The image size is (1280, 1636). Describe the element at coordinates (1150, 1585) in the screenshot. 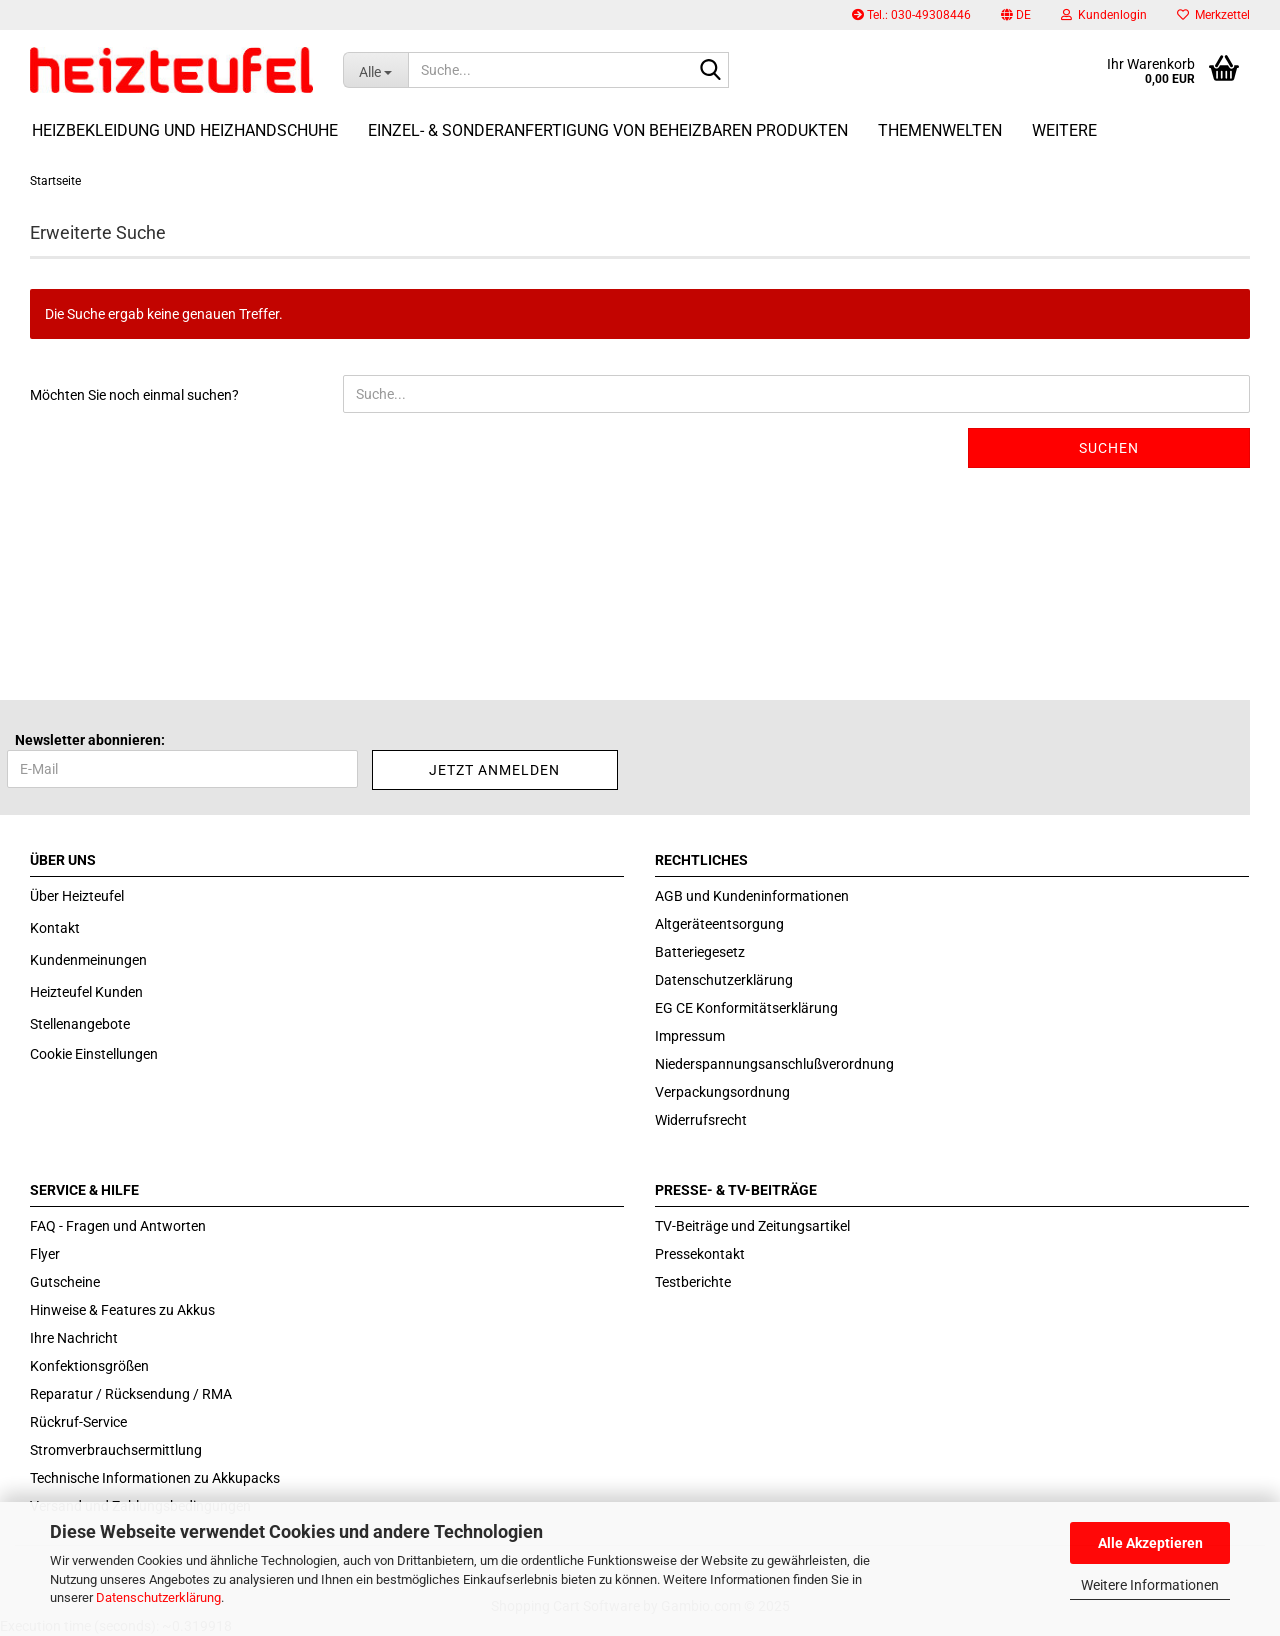

I see `Weitere Informationen` at that location.